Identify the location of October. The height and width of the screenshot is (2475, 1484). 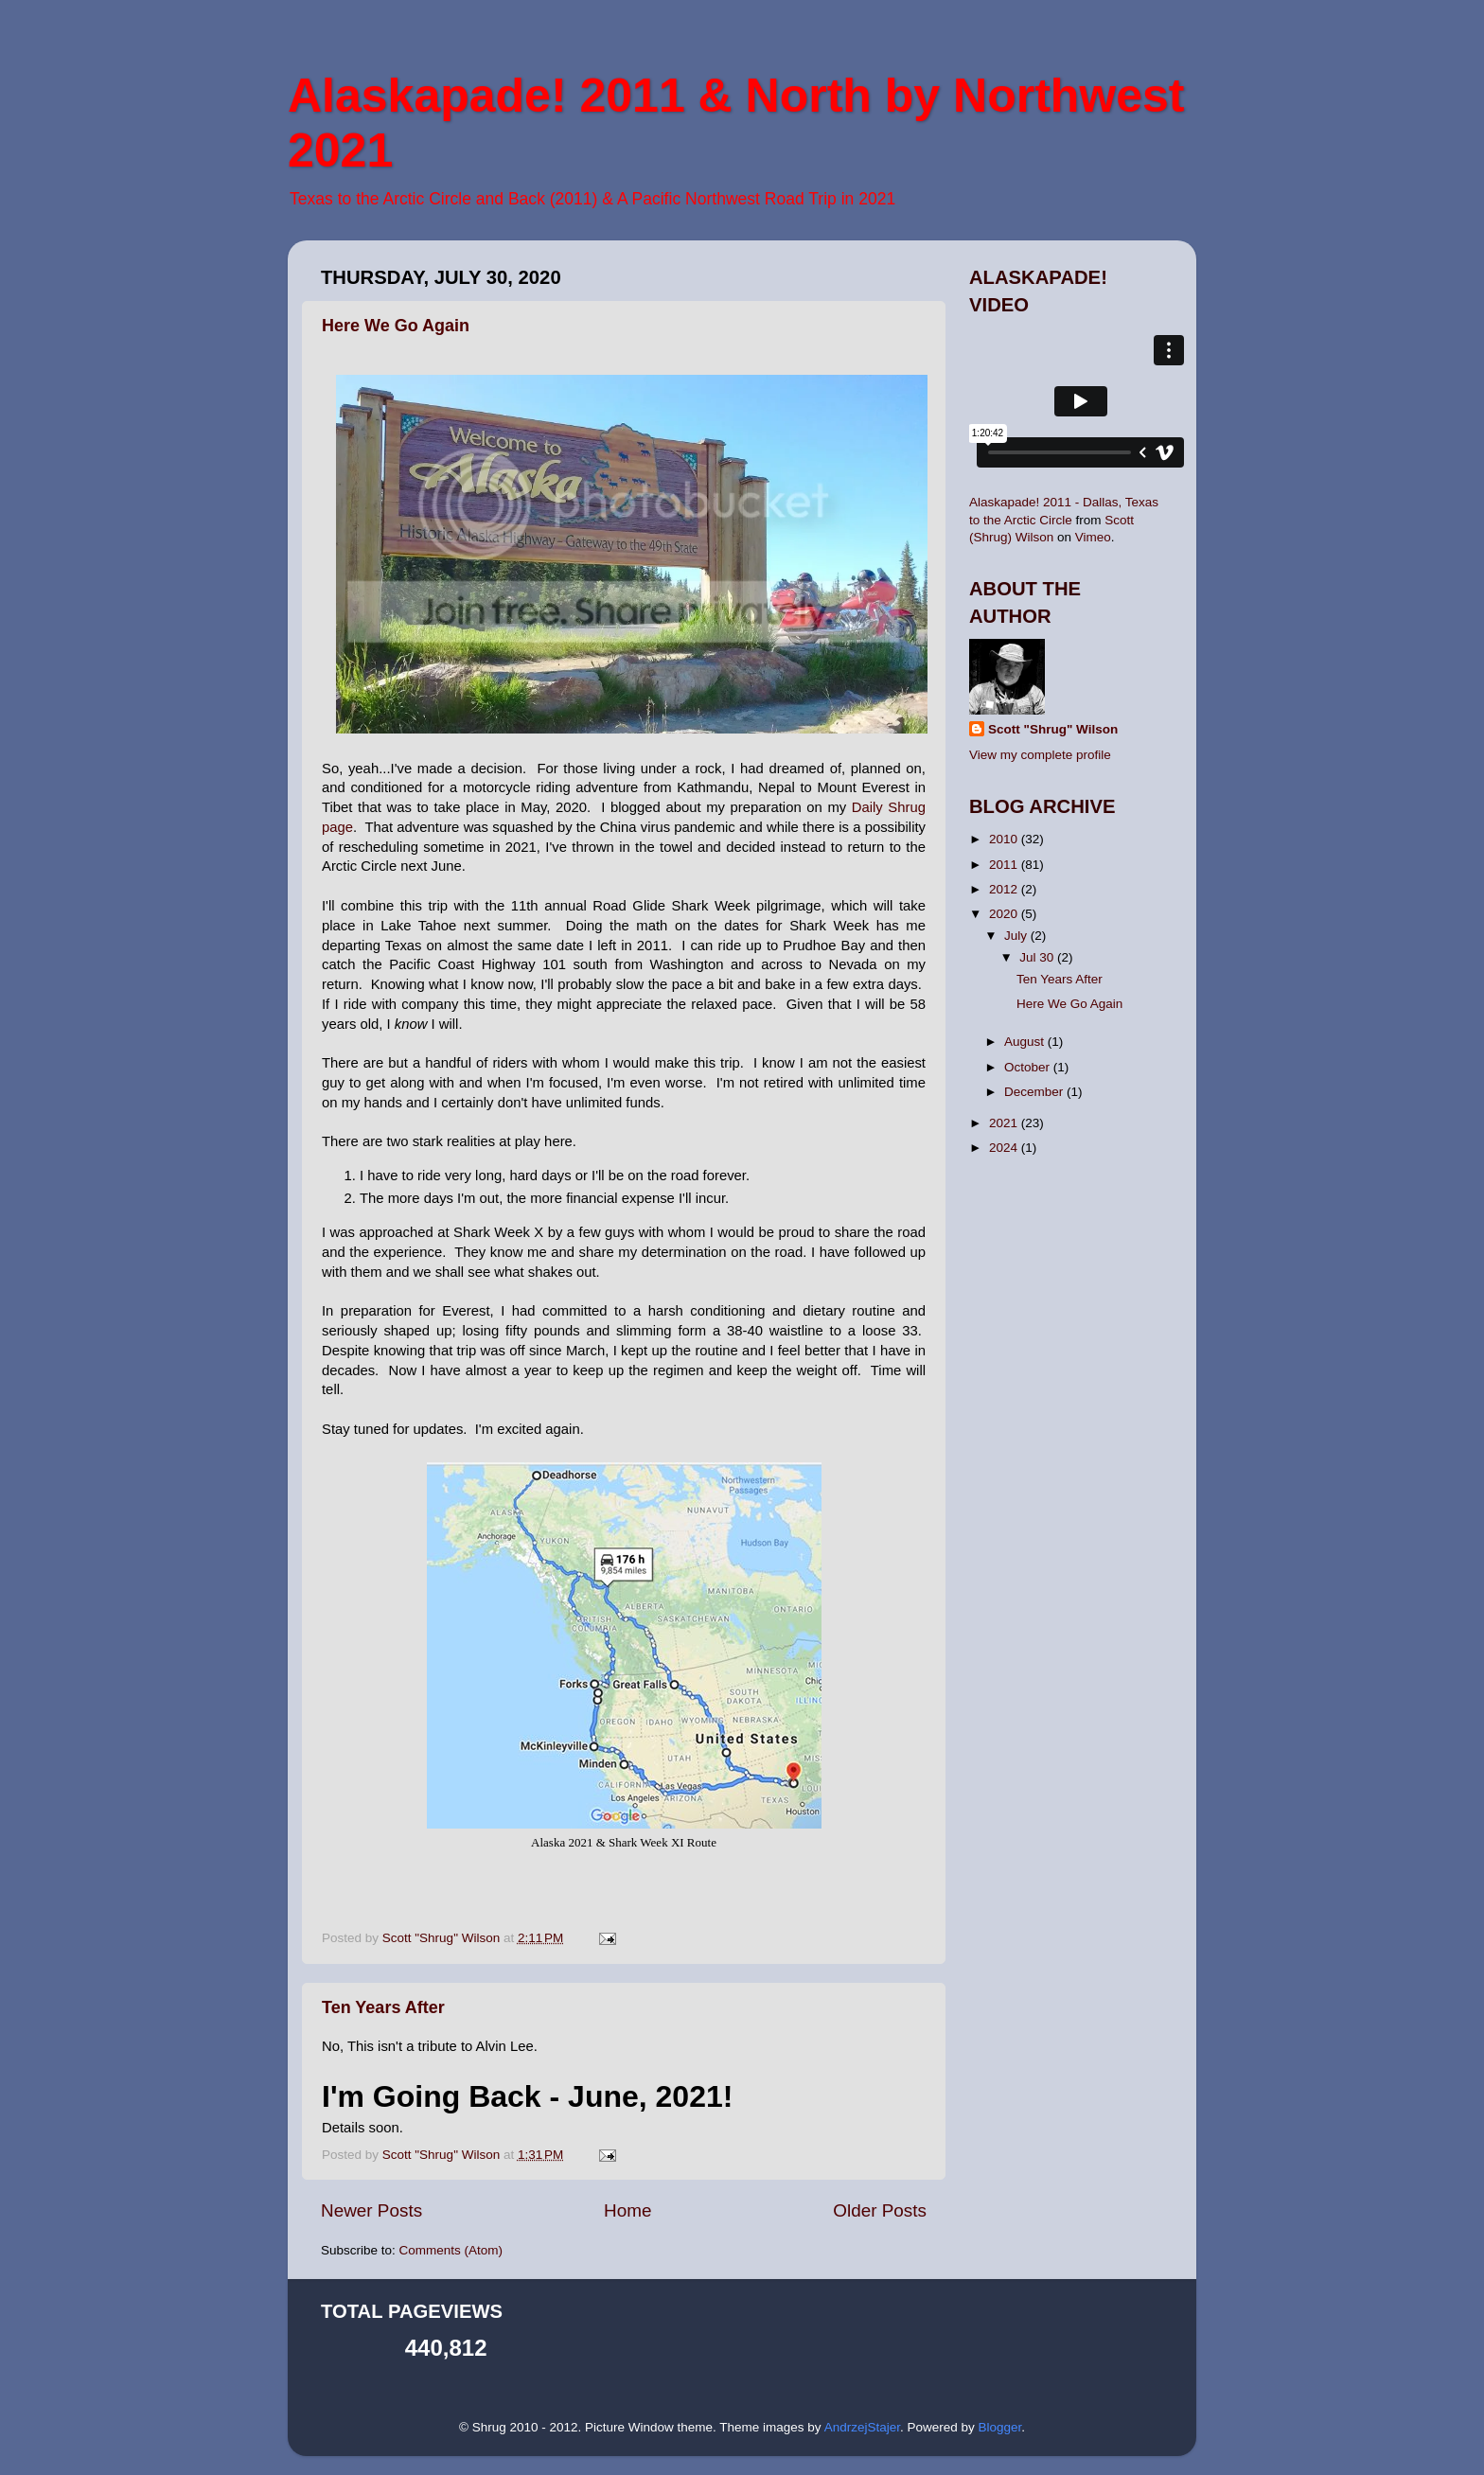
(1028, 1067).